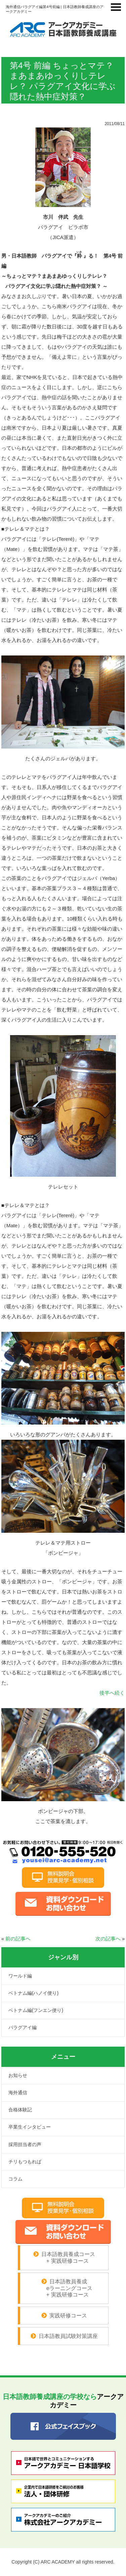 The width and height of the screenshot is (126, 2576). I want to click on 日本語教員養成 eラーニングコース + 実践研修コース, so click(64, 2288).